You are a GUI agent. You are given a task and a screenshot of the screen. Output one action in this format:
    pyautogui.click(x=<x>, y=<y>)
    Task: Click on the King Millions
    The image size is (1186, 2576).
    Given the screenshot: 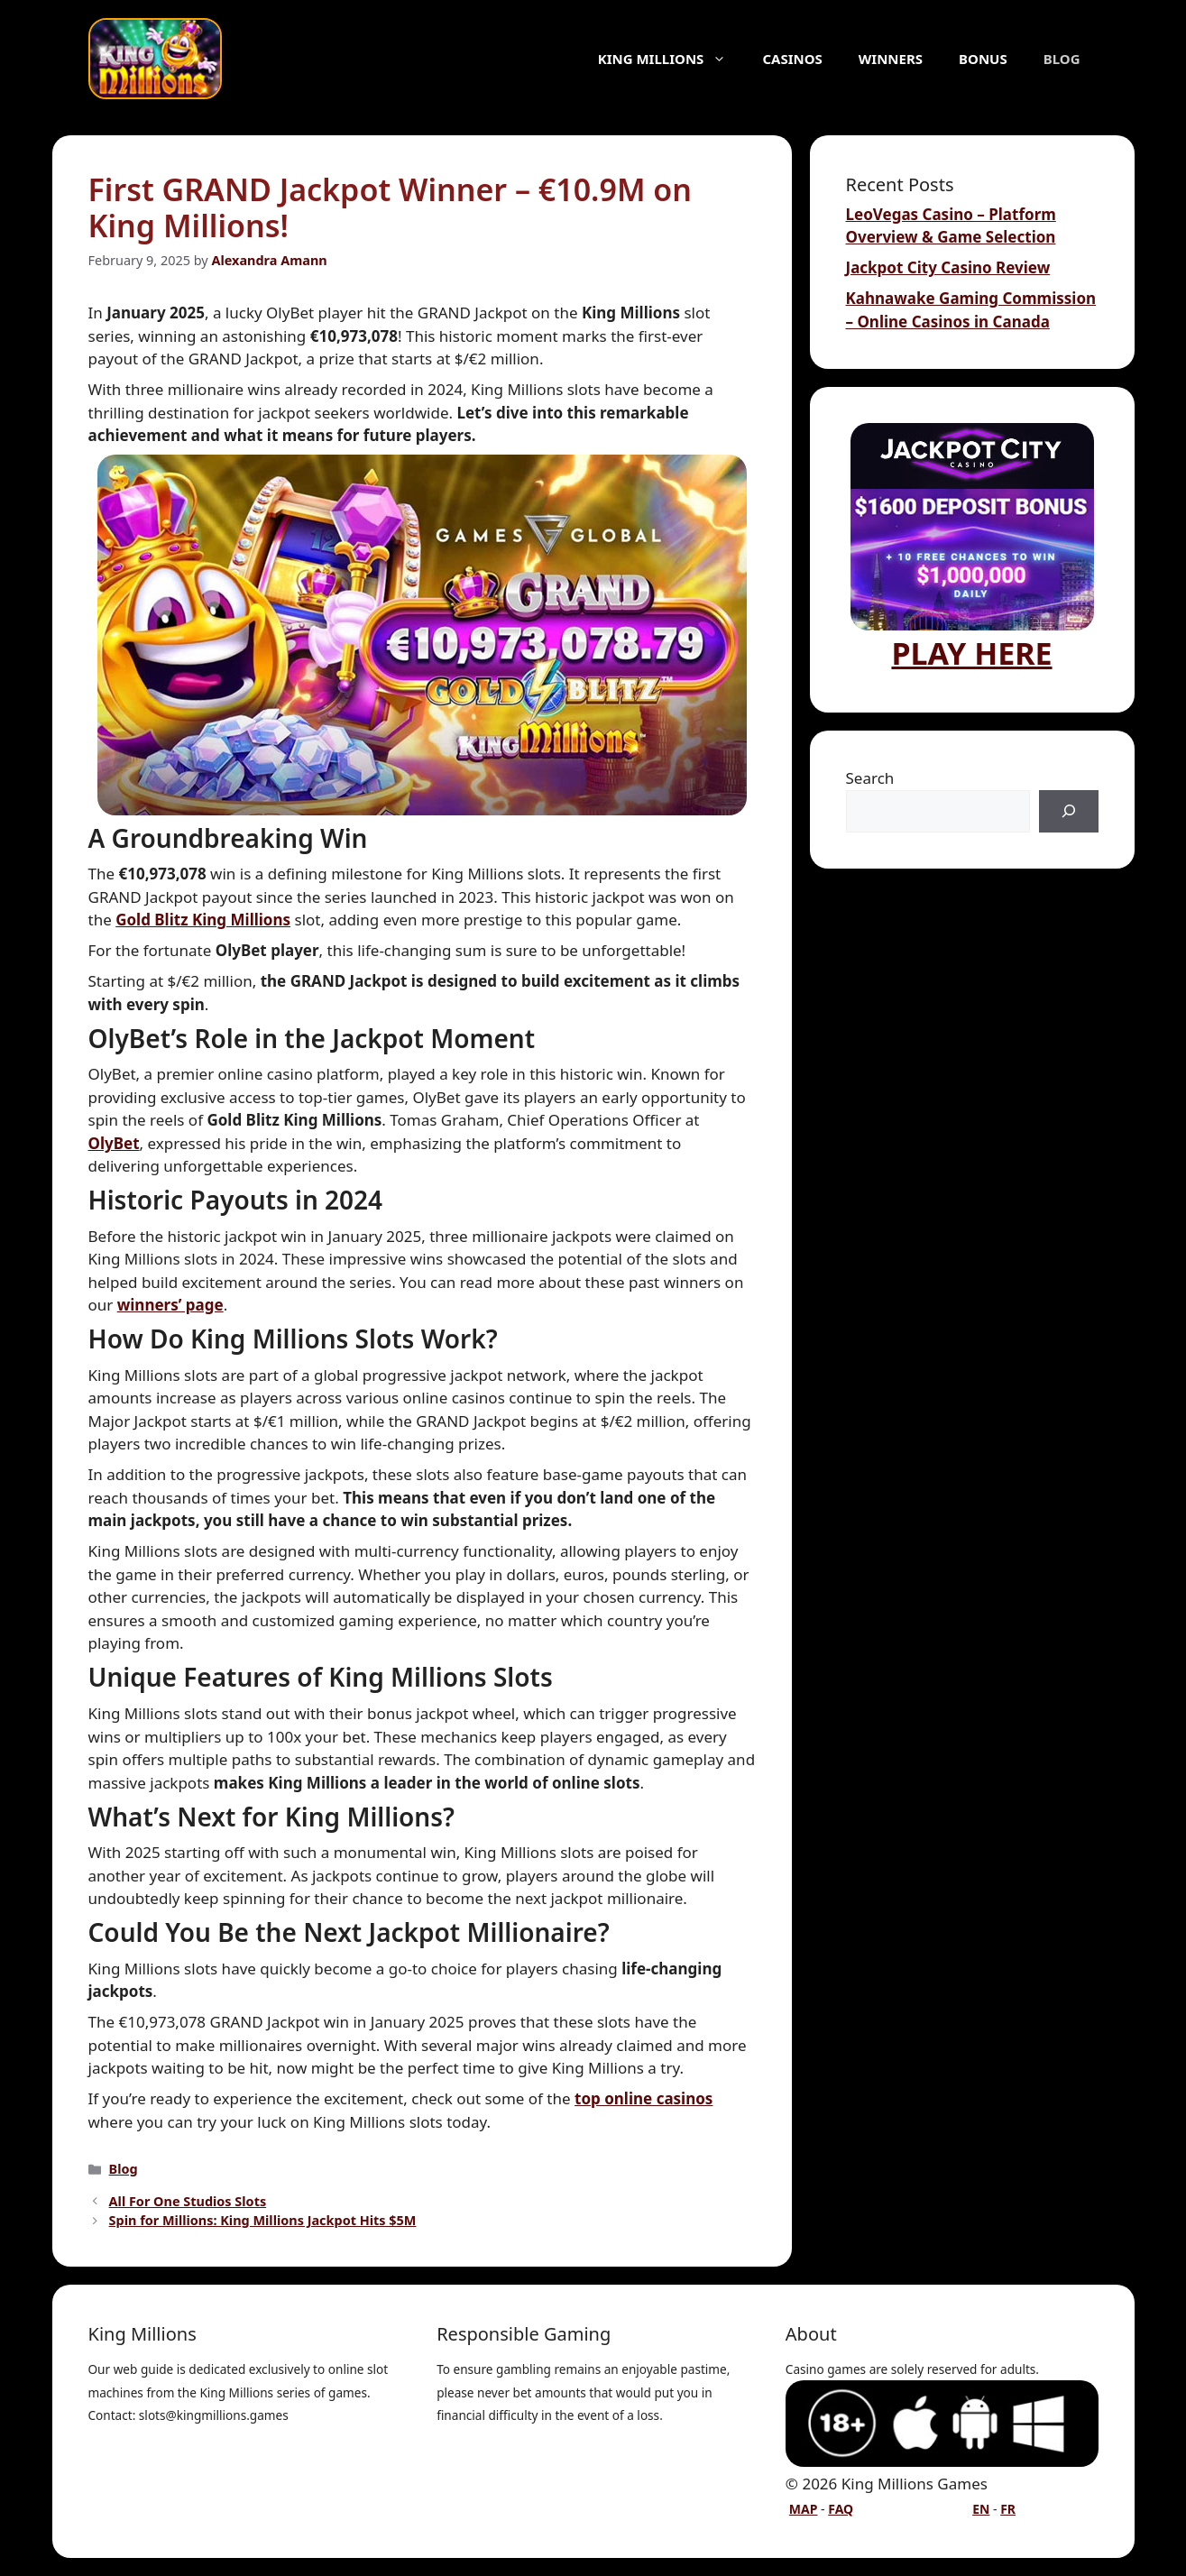 What is the action you would take?
    pyautogui.click(x=671, y=59)
    